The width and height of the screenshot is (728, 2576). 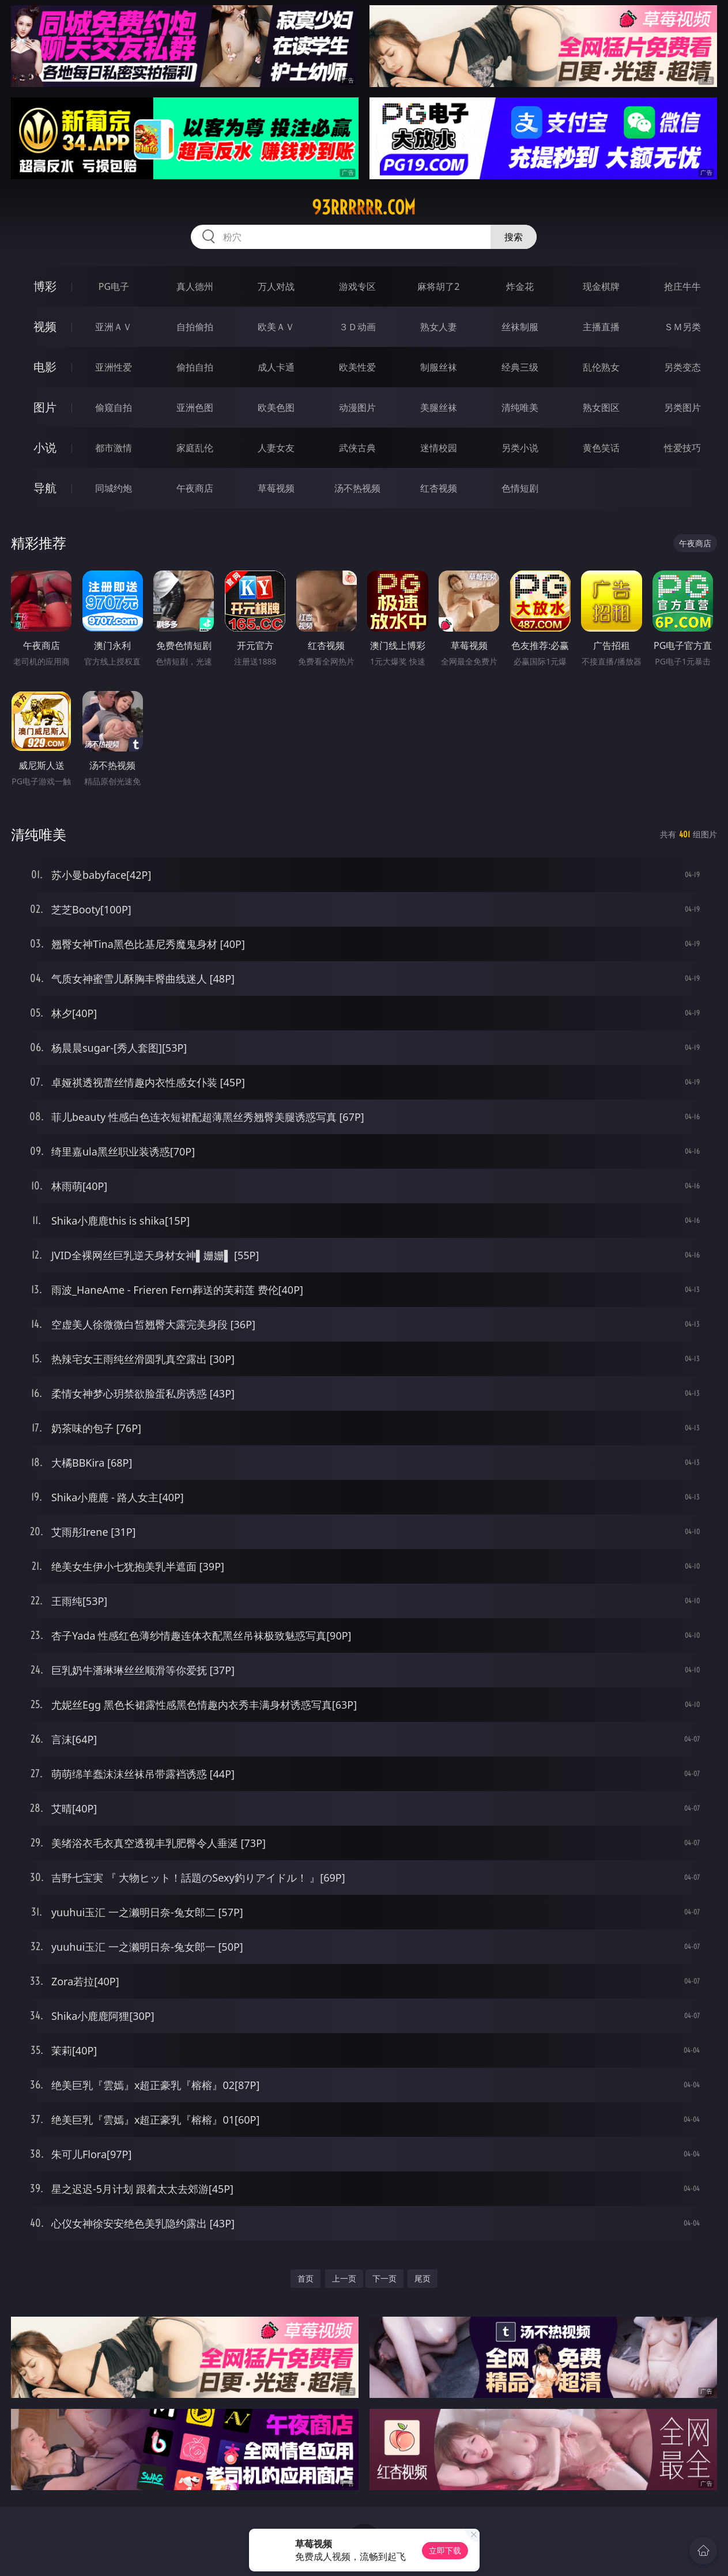 What do you see at coordinates (682, 286) in the screenshot?
I see `抢庄牛牛` at bounding box center [682, 286].